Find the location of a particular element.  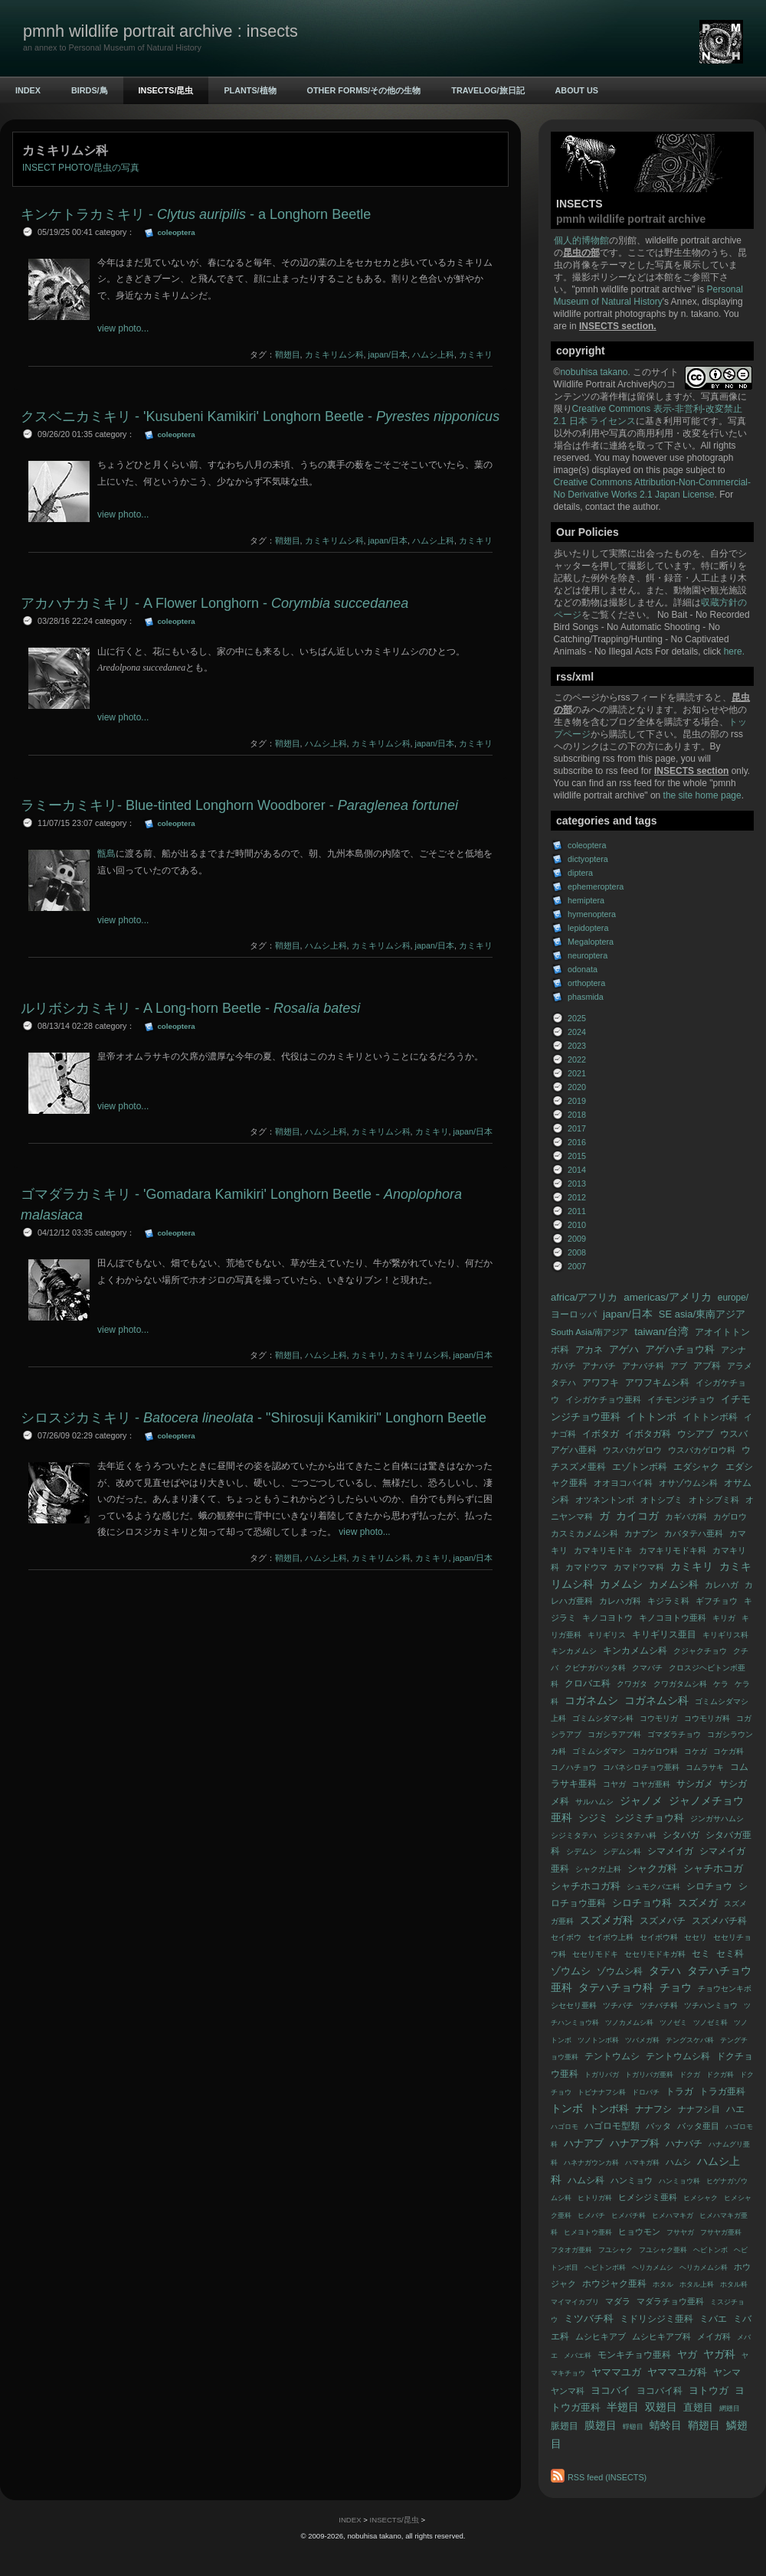

neuroptera is located at coordinates (587, 955).